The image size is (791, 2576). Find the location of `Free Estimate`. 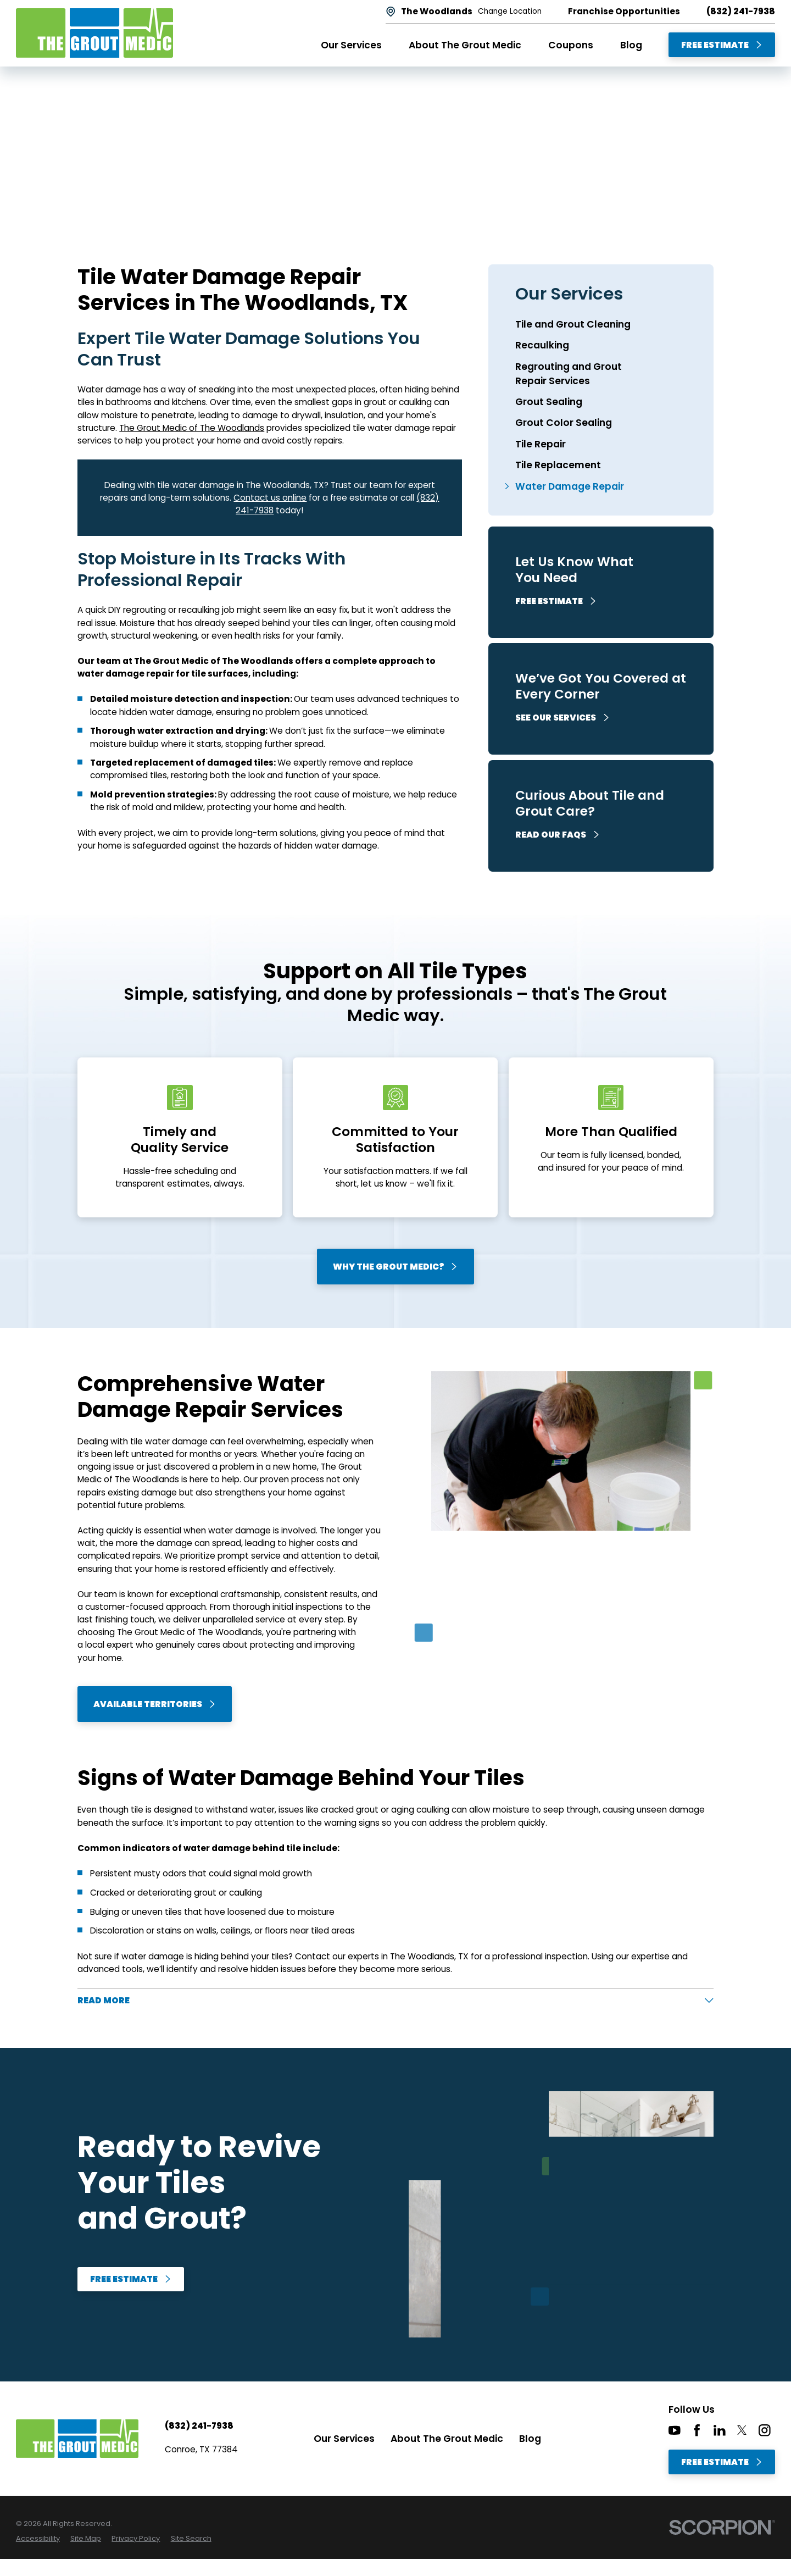

Free Estimate is located at coordinates (721, 45).